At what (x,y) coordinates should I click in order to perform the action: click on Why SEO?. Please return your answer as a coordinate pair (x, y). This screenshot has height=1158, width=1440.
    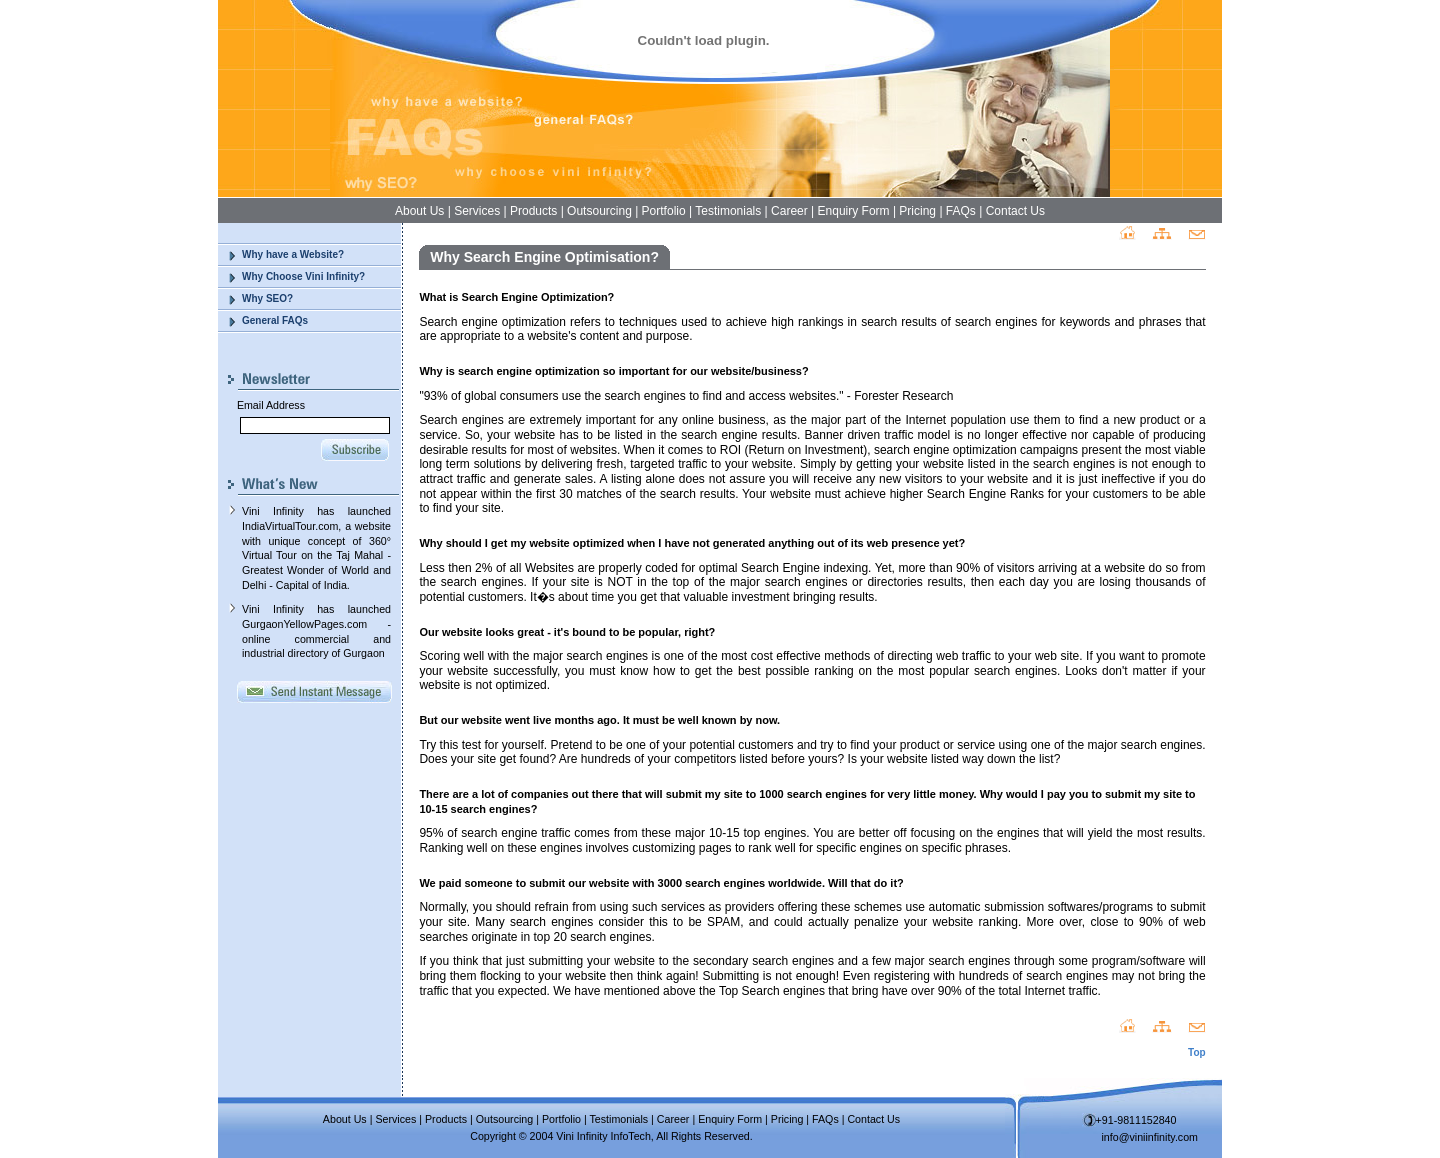
    Looking at the image, I should click on (267, 298).